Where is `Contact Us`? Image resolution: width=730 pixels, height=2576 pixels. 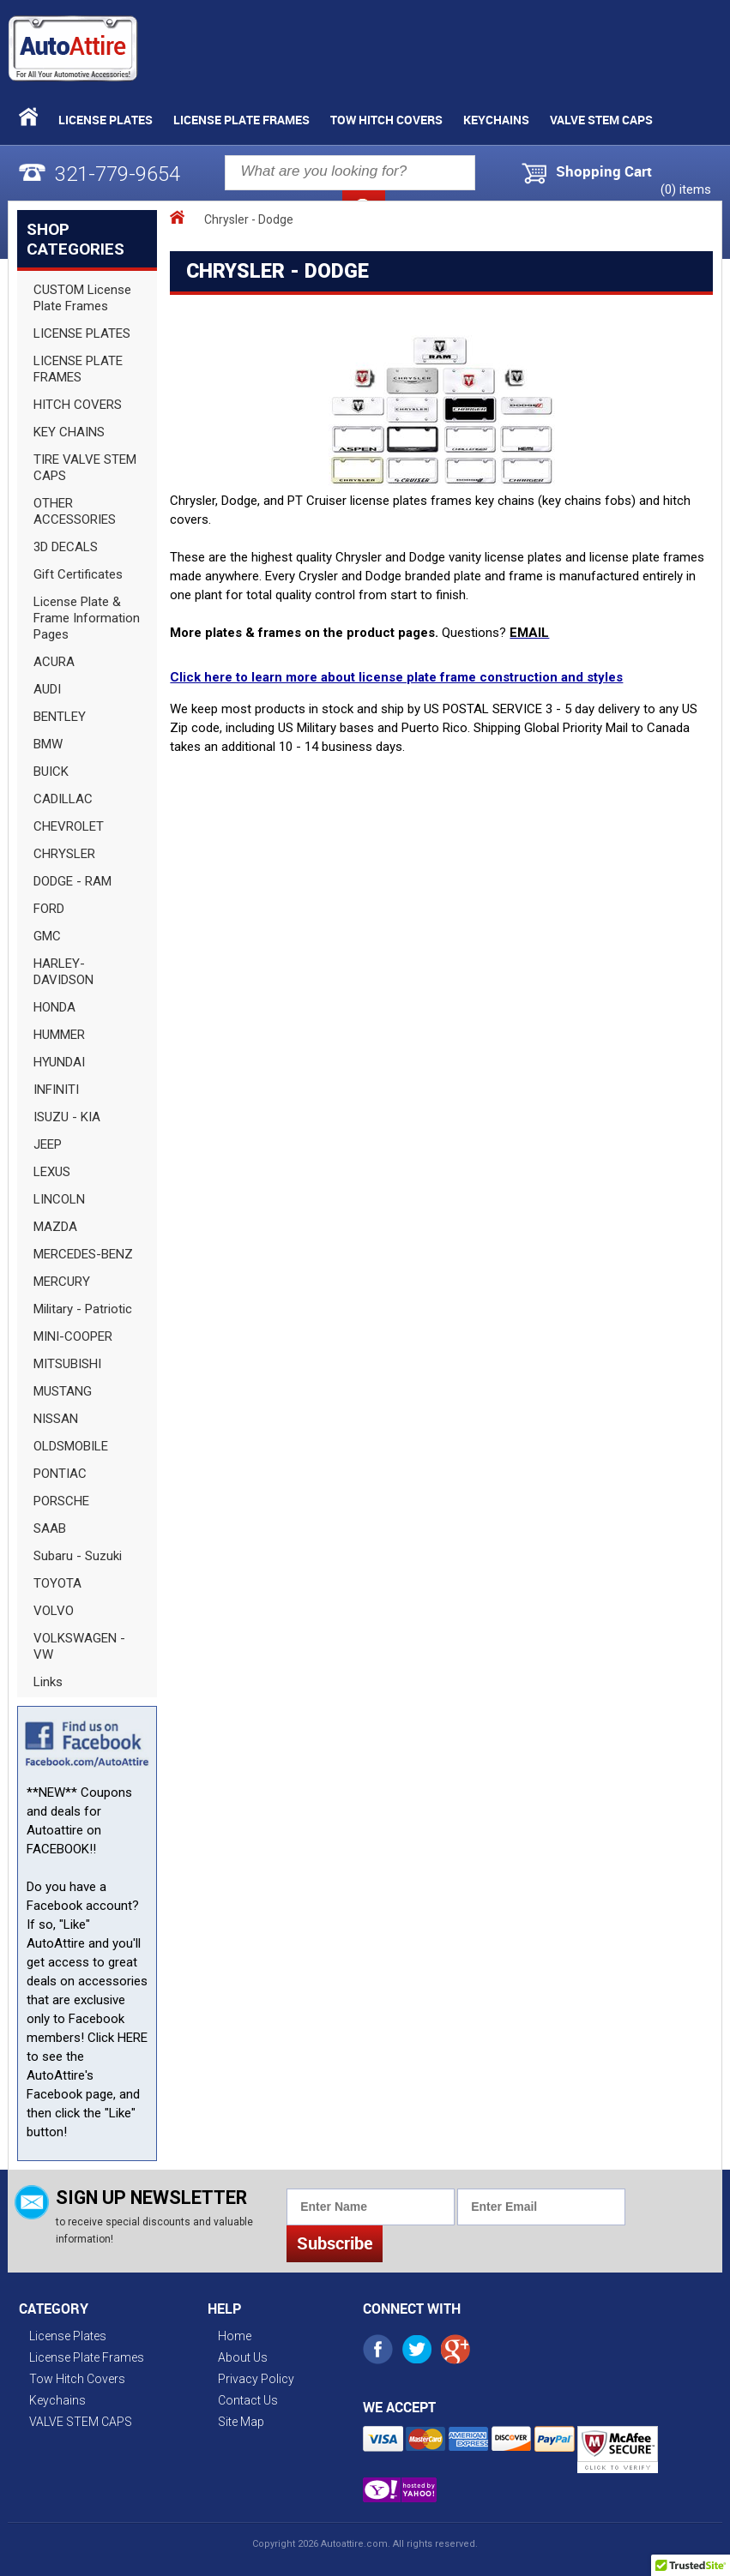
Contact Us is located at coordinates (248, 2400).